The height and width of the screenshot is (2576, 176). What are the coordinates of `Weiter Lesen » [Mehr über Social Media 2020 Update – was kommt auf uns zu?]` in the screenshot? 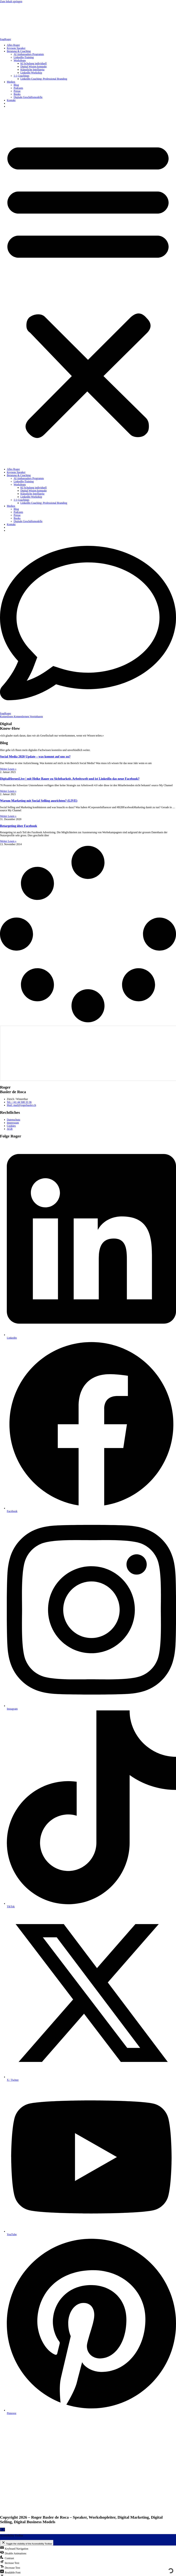 It's located at (8, 768).